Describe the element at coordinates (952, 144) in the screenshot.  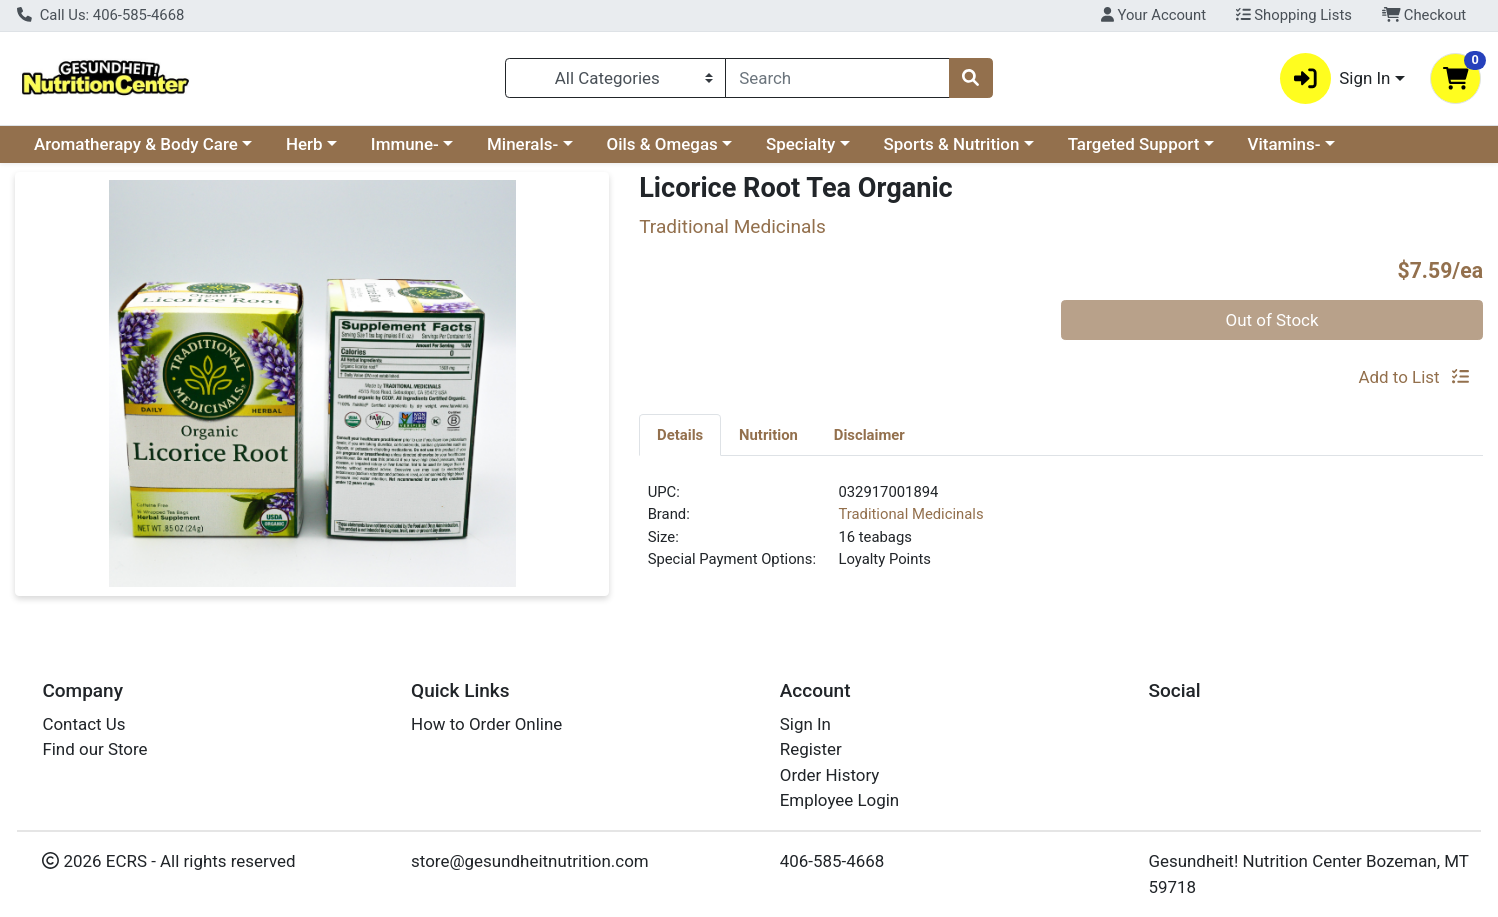
I see `Sports & Nutrition` at that location.